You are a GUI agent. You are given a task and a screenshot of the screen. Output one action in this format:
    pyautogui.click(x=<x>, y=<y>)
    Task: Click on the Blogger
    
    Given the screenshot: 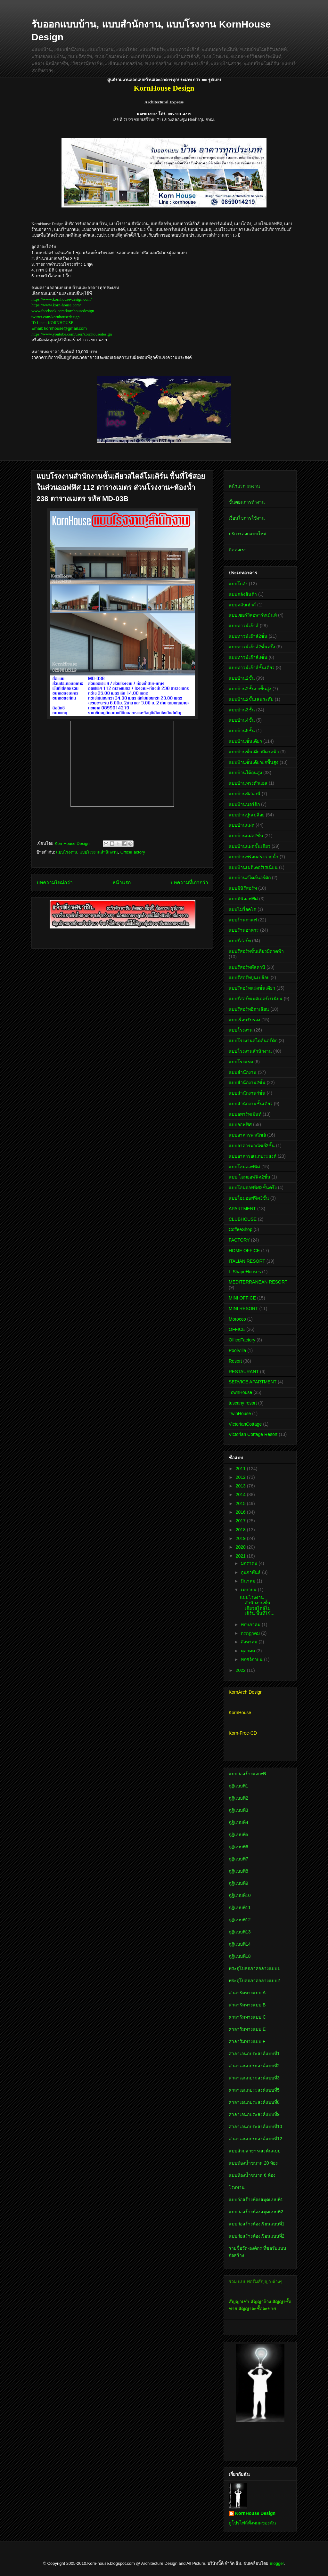 What is the action you would take?
    pyautogui.click(x=277, y=2563)
    